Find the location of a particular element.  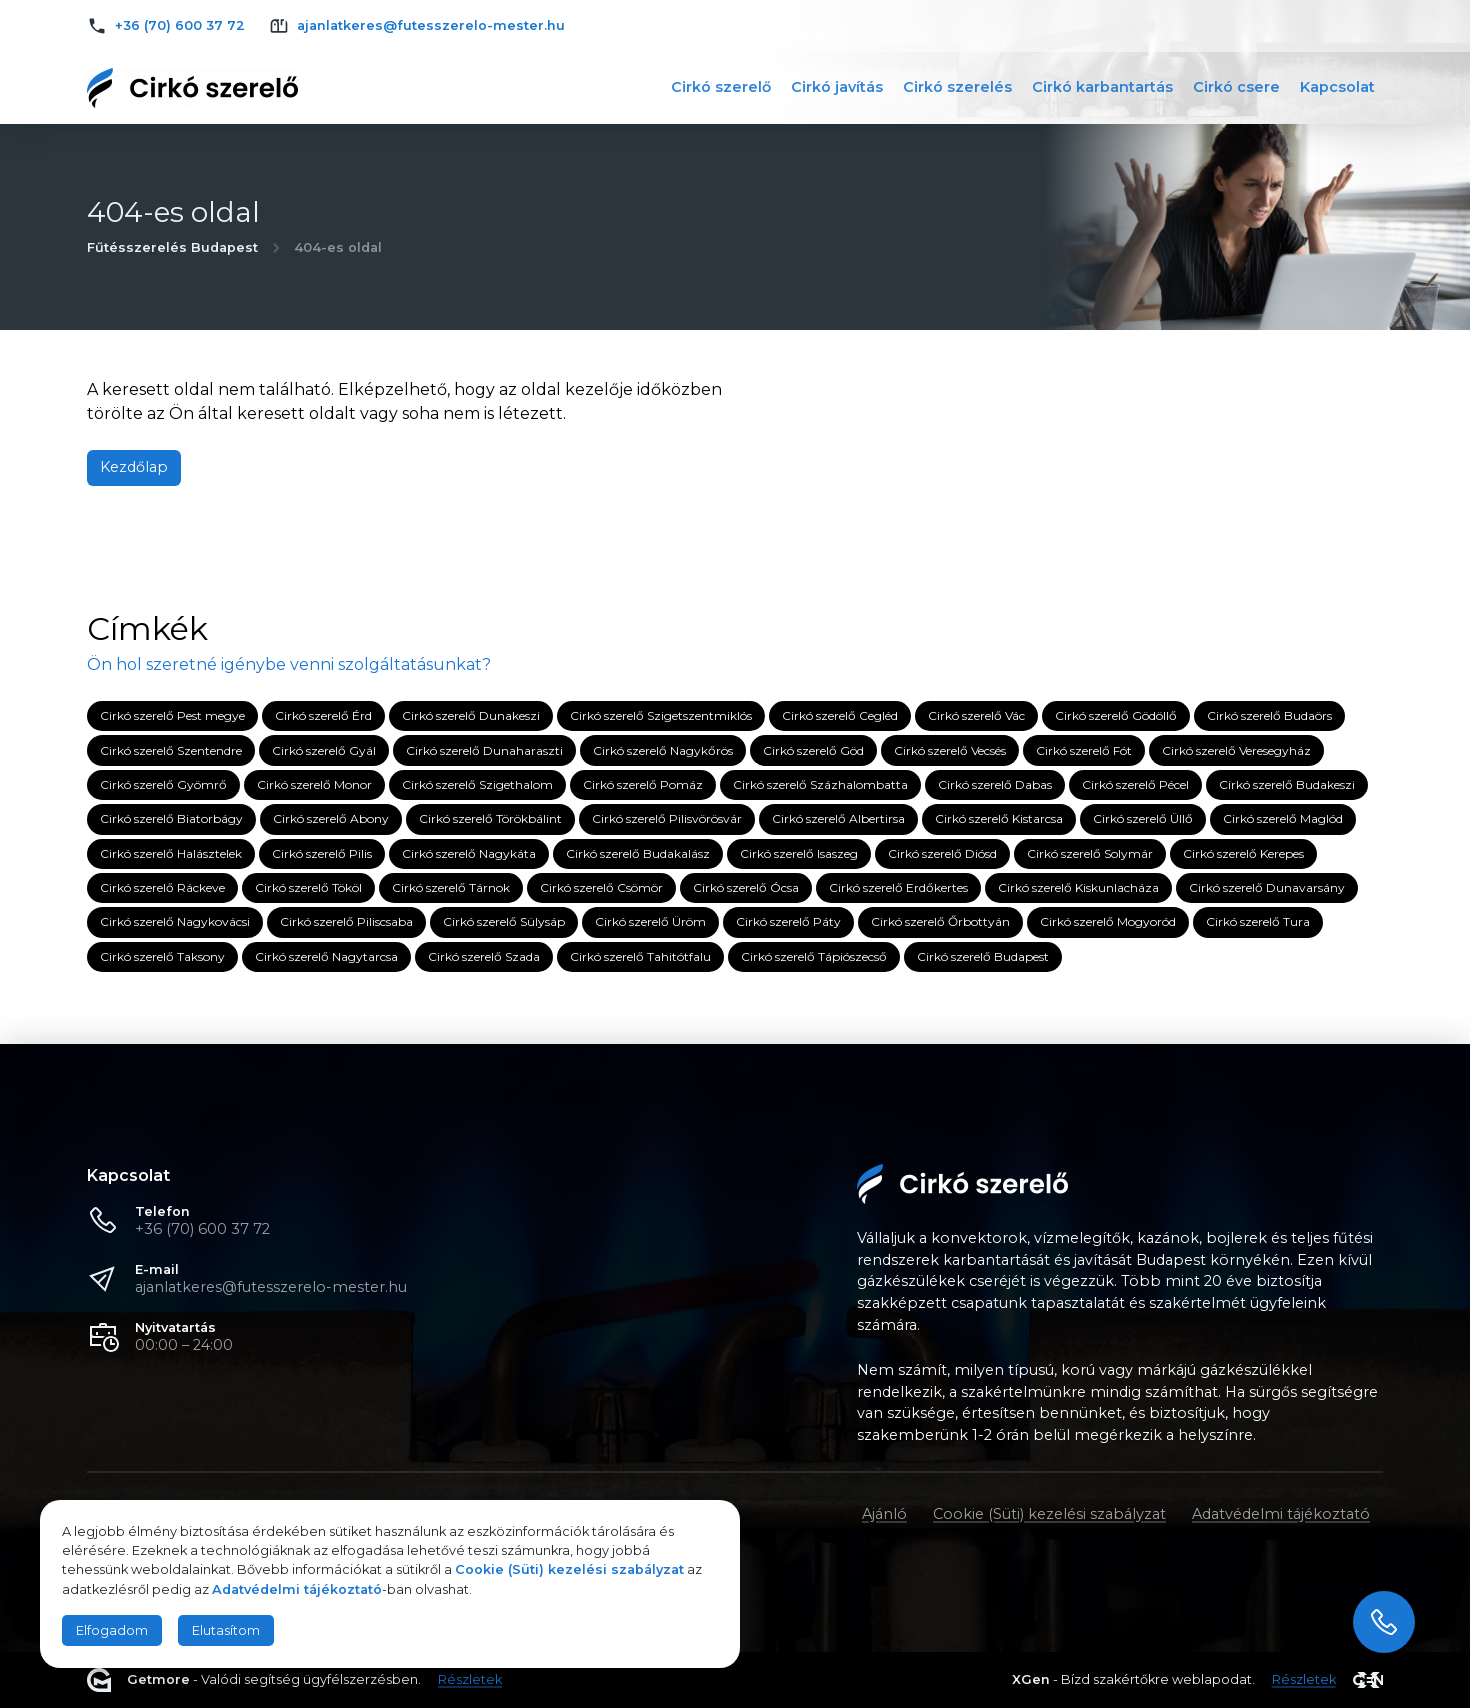

Cirkó szerelő Pilis is located at coordinates (322, 853).